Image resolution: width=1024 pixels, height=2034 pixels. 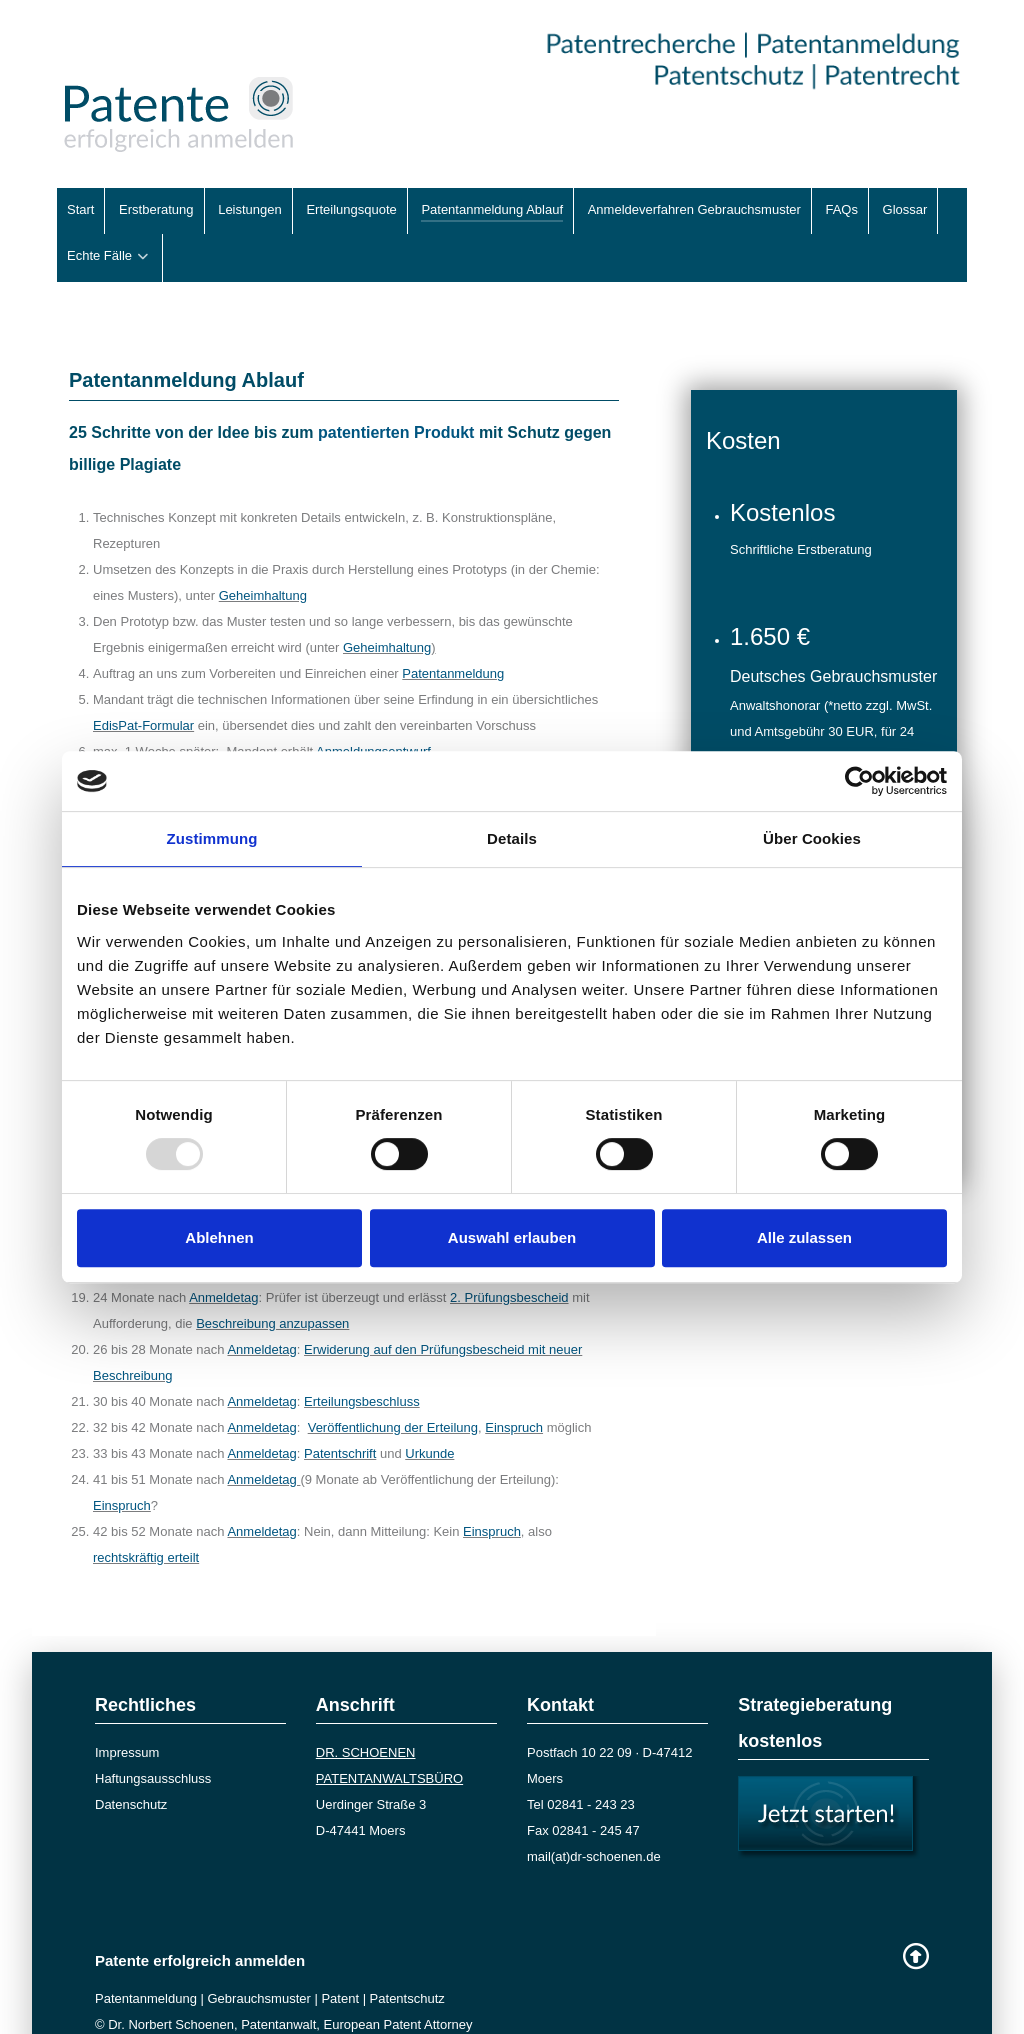 What do you see at coordinates (804, 1237) in the screenshot?
I see `Alle zulassen` at bounding box center [804, 1237].